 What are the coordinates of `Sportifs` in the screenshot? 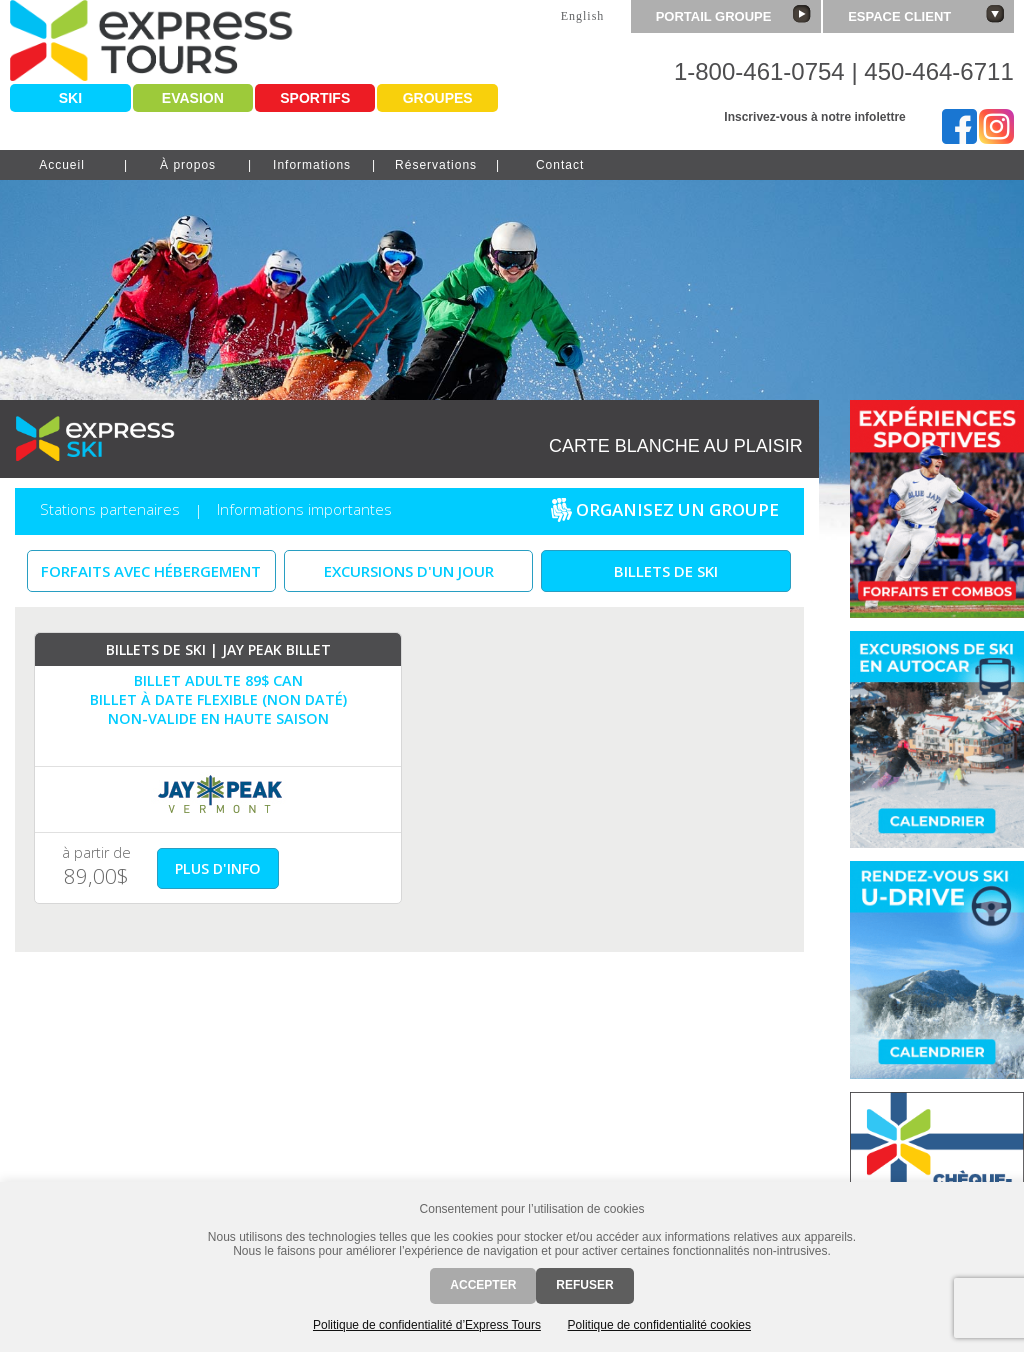 It's located at (315, 98).